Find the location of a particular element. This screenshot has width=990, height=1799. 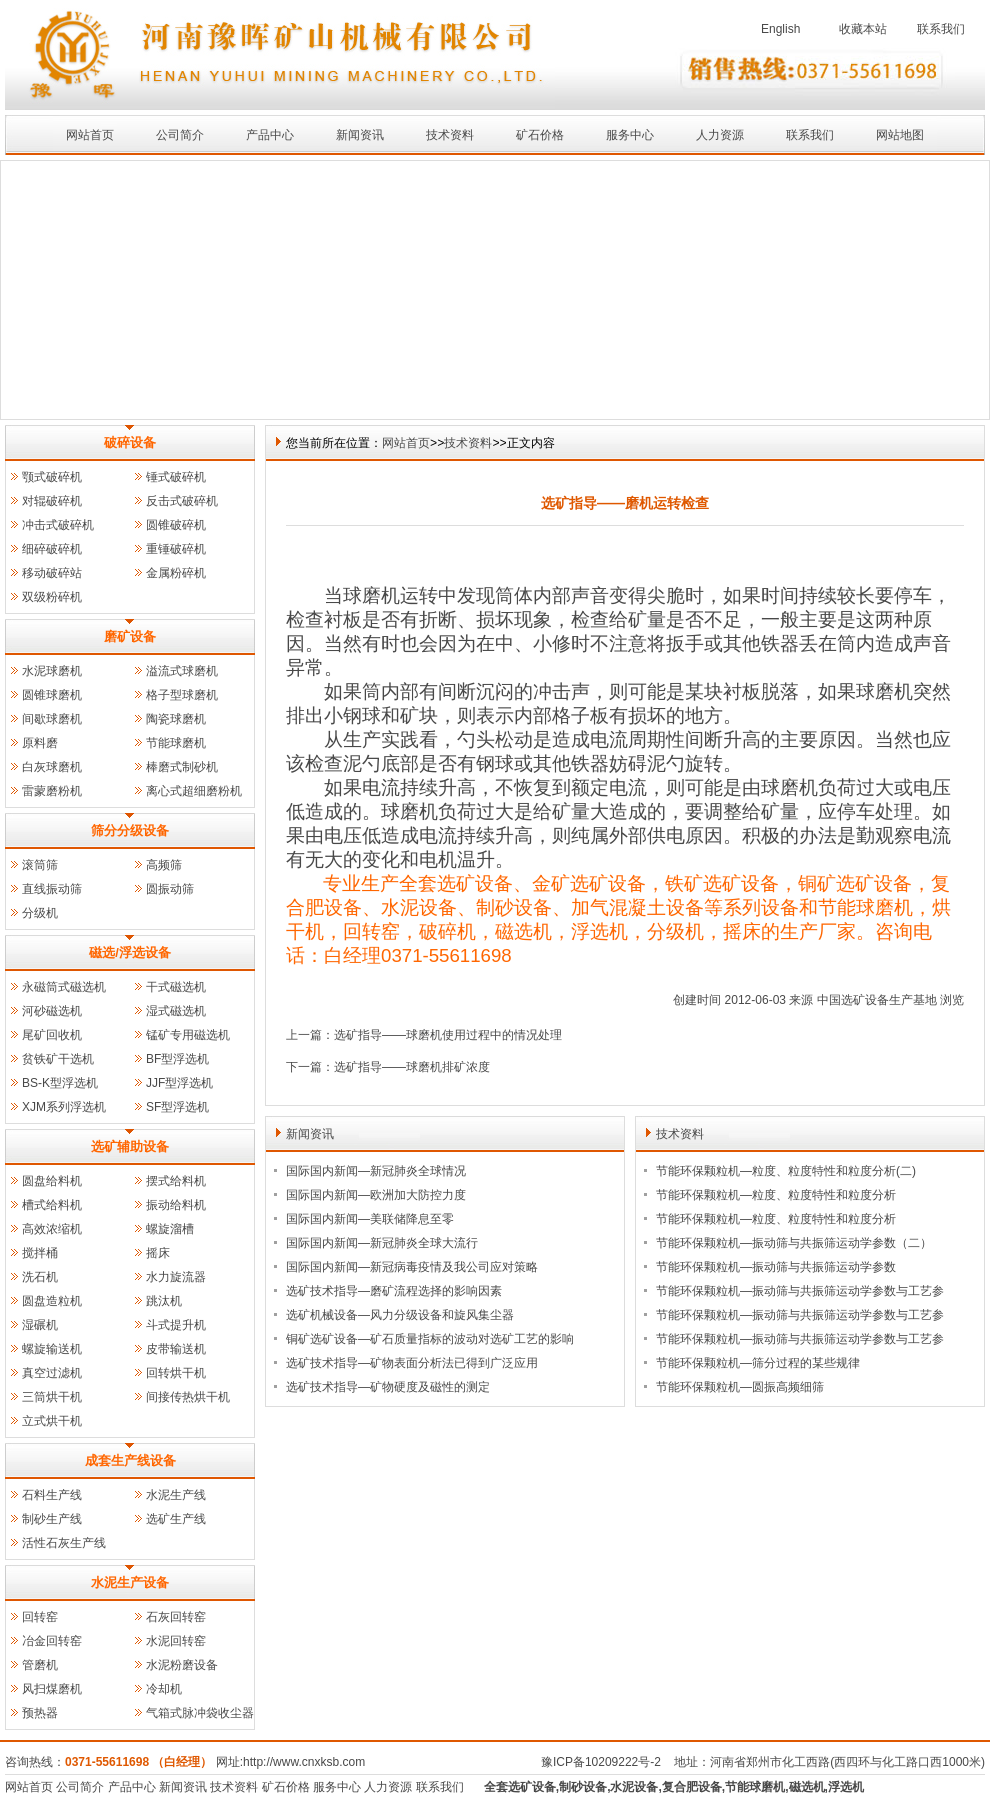

干式磁选机 is located at coordinates (176, 987).